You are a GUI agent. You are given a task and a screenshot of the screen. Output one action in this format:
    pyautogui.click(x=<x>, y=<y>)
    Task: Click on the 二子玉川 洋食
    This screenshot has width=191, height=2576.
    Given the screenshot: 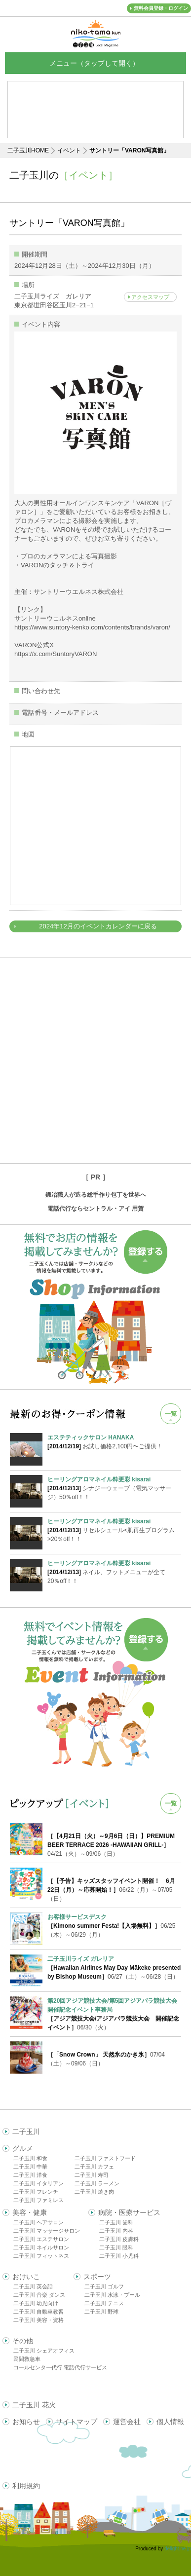 What is the action you would take?
    pyautogui.click(x=30, y=2175)
    